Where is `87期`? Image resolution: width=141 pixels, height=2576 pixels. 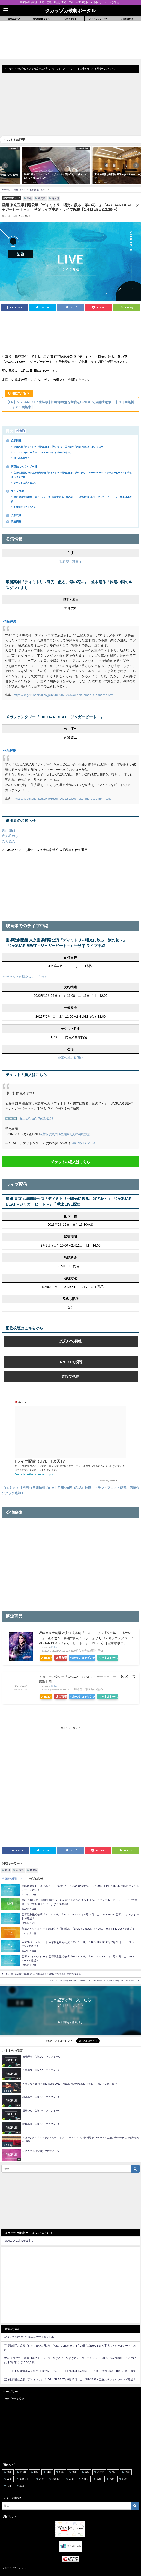
87期 is located at coordinates (71, 2397).